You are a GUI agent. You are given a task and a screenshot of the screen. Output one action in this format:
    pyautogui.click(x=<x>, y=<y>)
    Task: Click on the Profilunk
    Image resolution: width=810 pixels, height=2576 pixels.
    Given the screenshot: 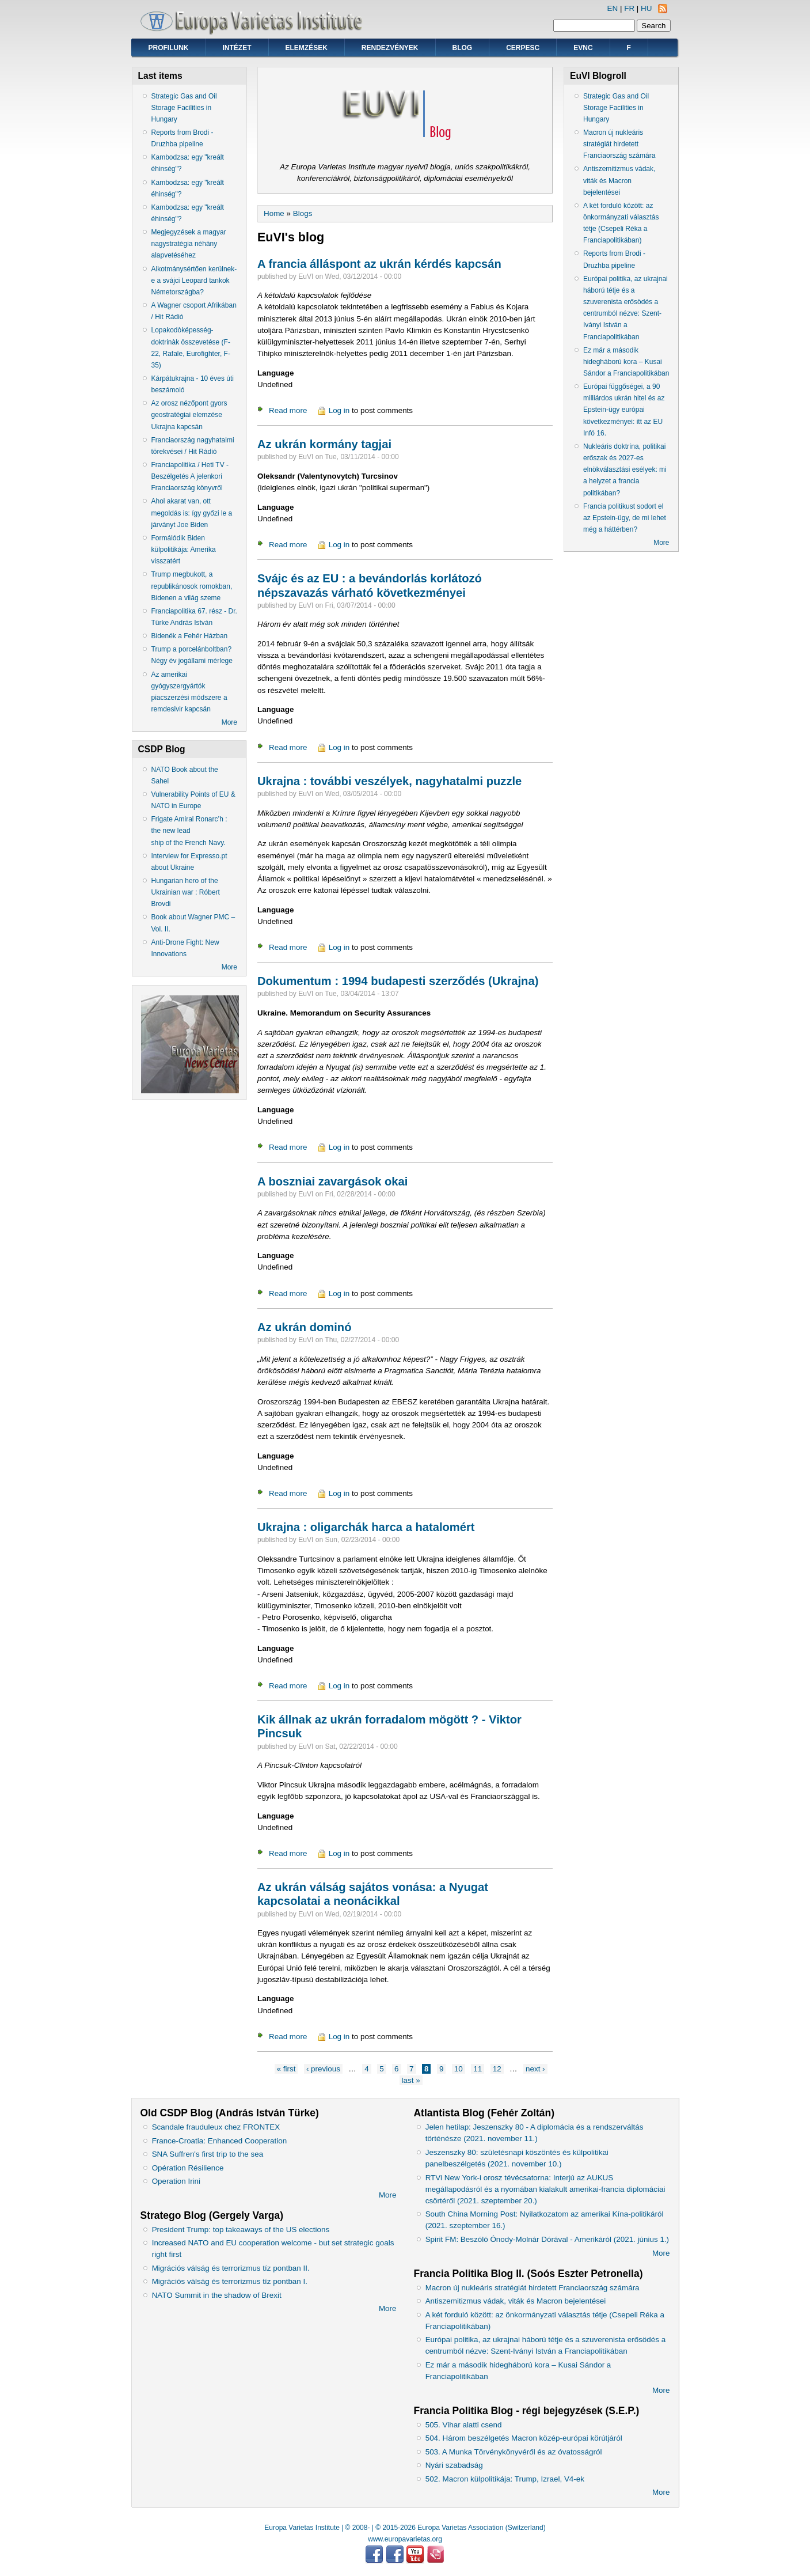 What is the action you would take?
    pyautogui.click(x=169, y=48)
    